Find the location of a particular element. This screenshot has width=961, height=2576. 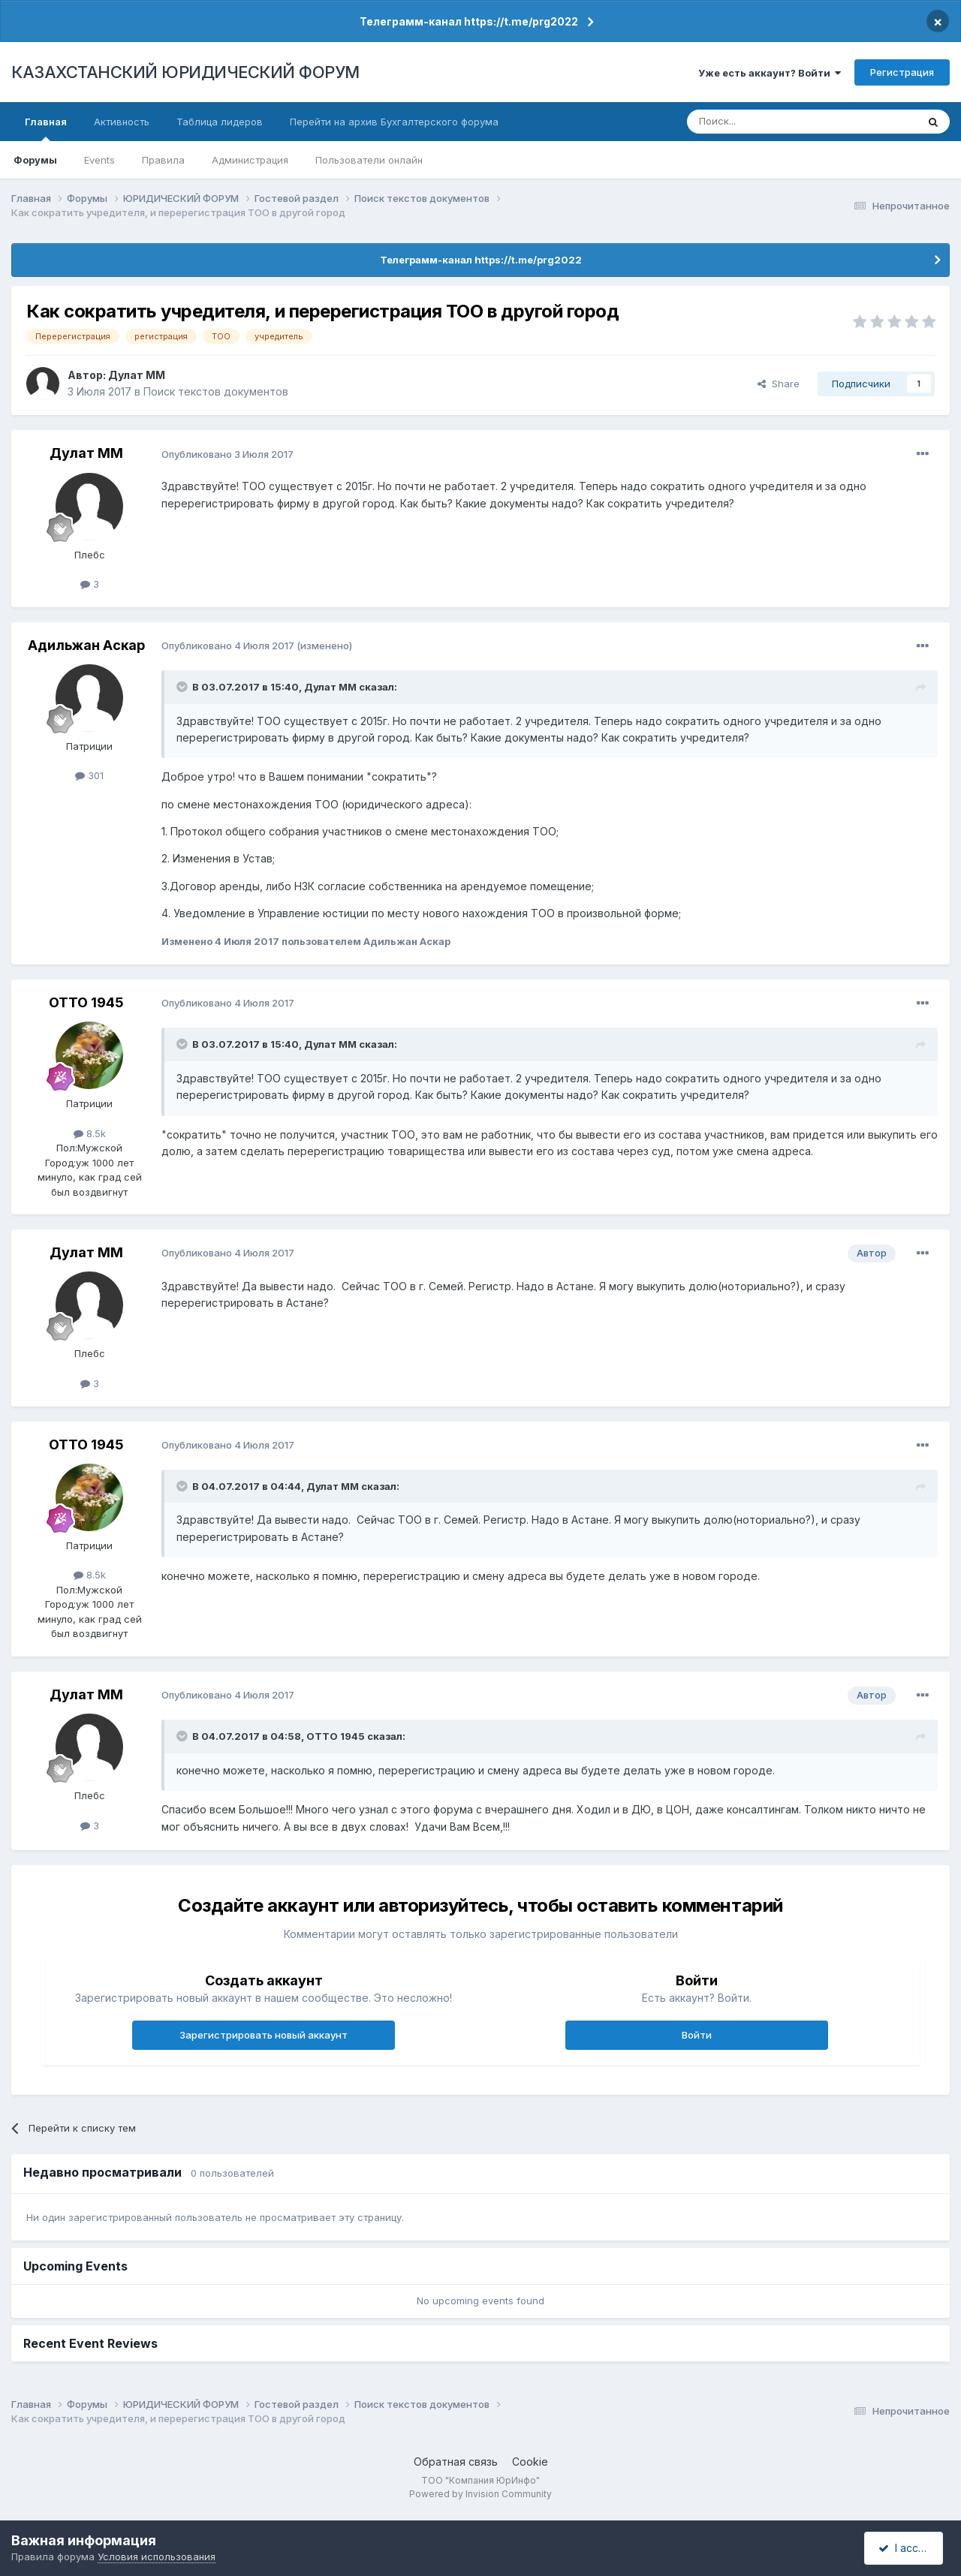

Адильжан Аскар is located at coordinates (86, 645).